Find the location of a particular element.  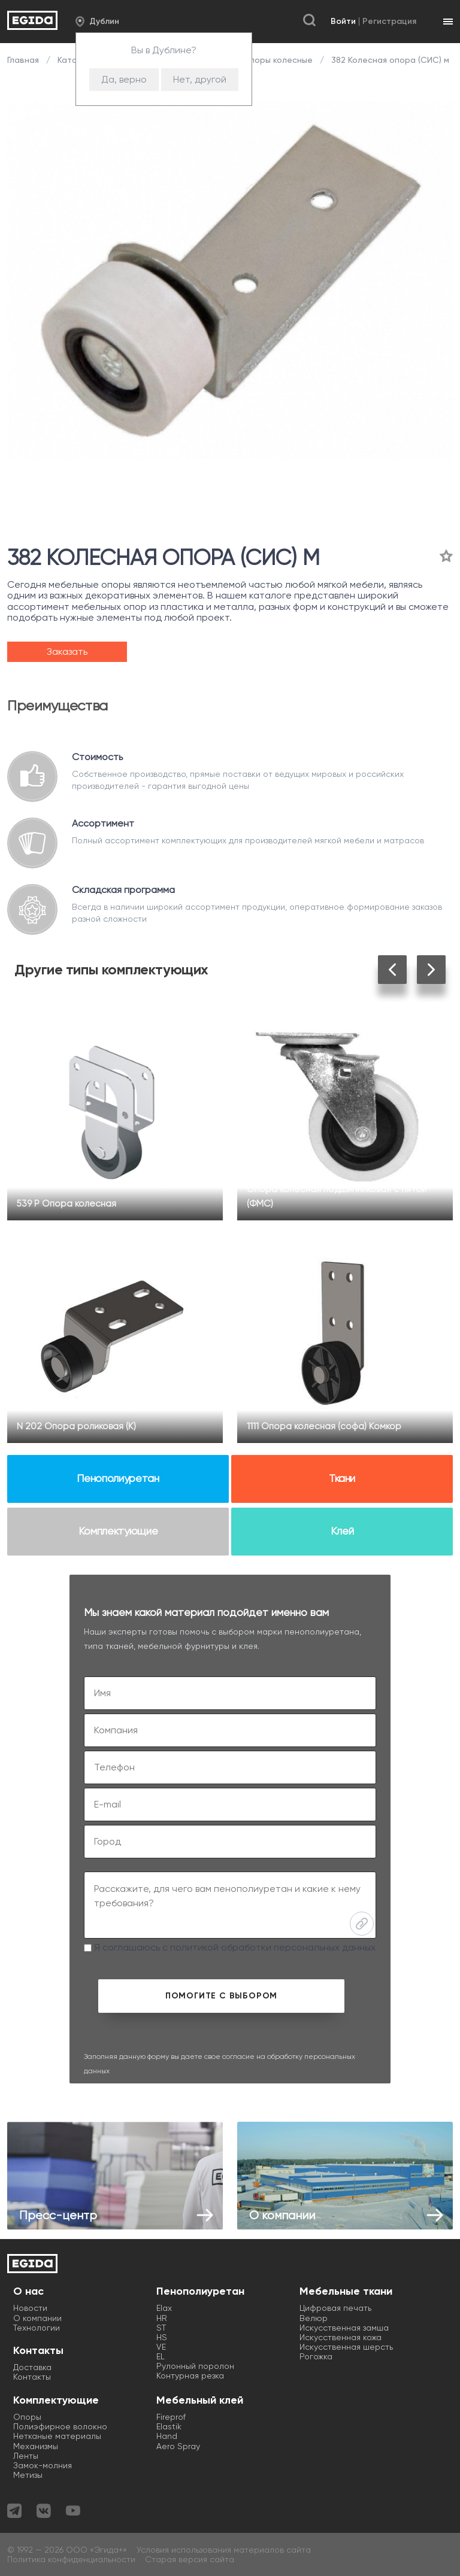

Да, верно is located at coordinates (124, 79).